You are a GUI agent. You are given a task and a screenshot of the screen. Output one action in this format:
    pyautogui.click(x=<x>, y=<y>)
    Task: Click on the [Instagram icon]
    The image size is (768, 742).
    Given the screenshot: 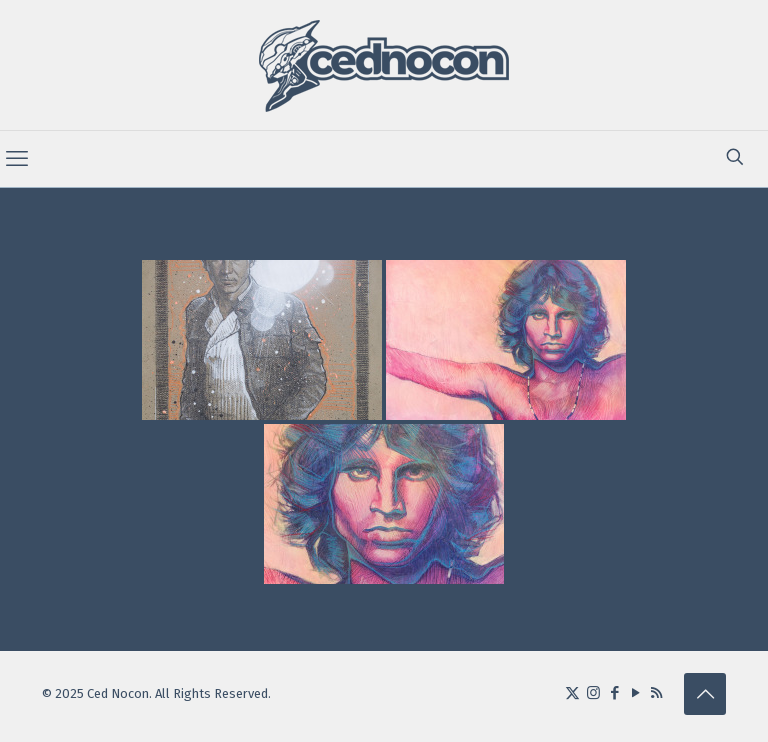 What is the action you would take?
    pyautogui.click(x=593, y=693)
    